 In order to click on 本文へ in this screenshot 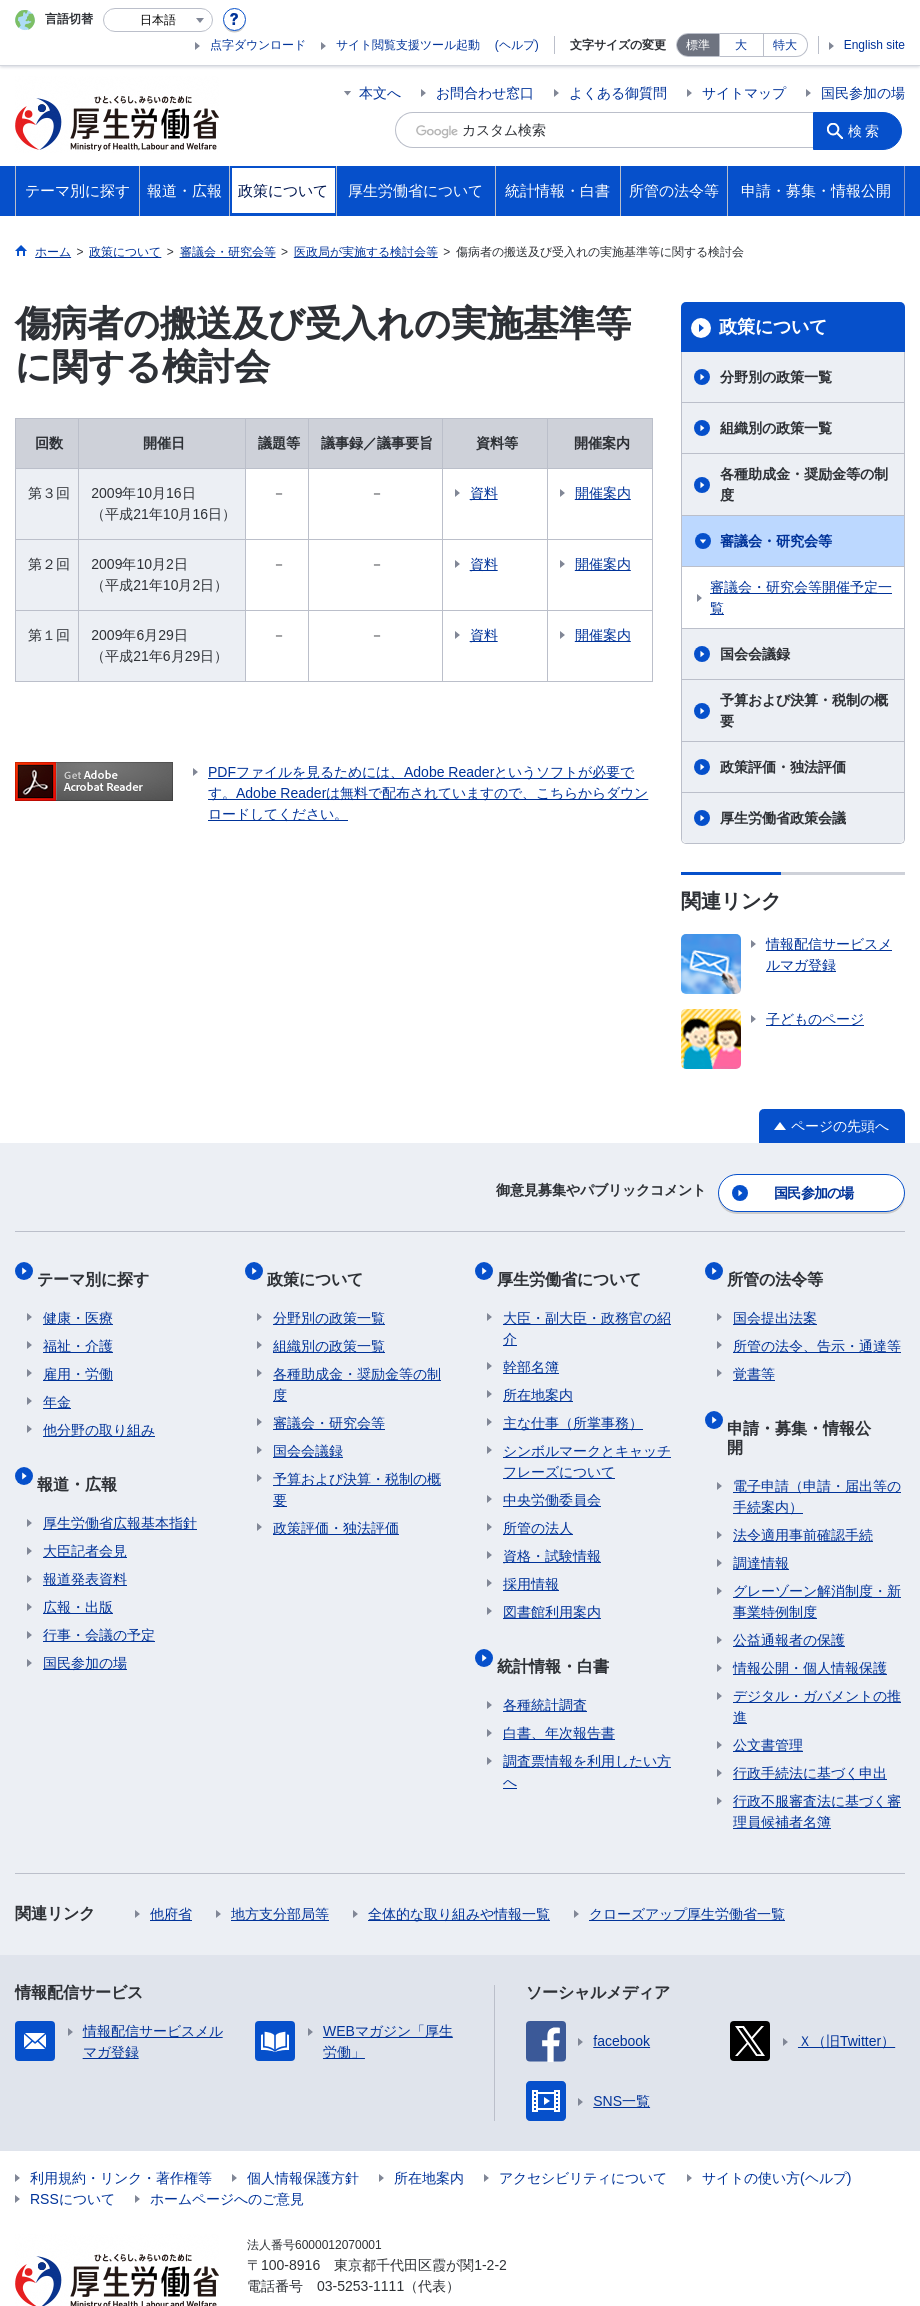, I will do `click(380, 93)`.